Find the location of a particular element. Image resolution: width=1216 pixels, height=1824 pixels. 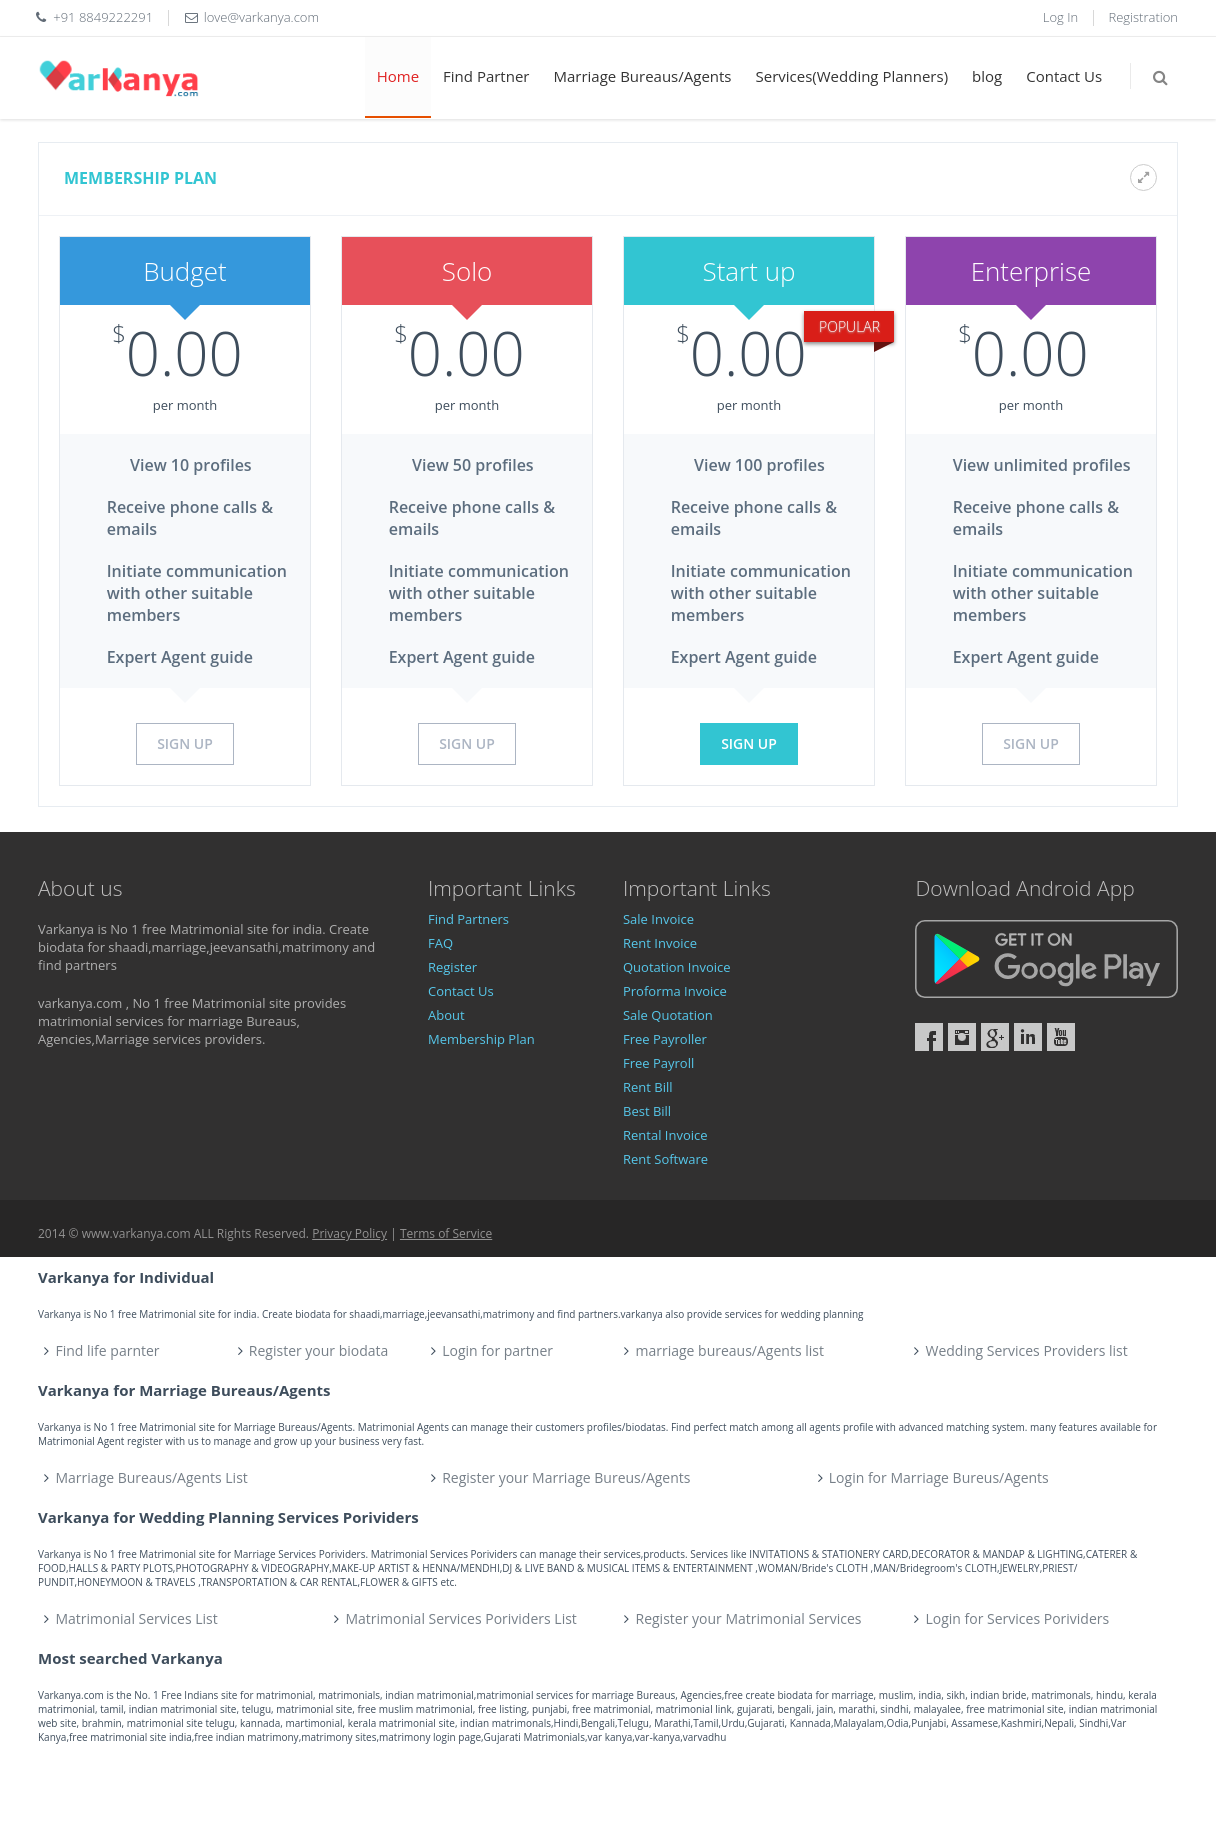

Registration is located at coordinates (1144, 17).